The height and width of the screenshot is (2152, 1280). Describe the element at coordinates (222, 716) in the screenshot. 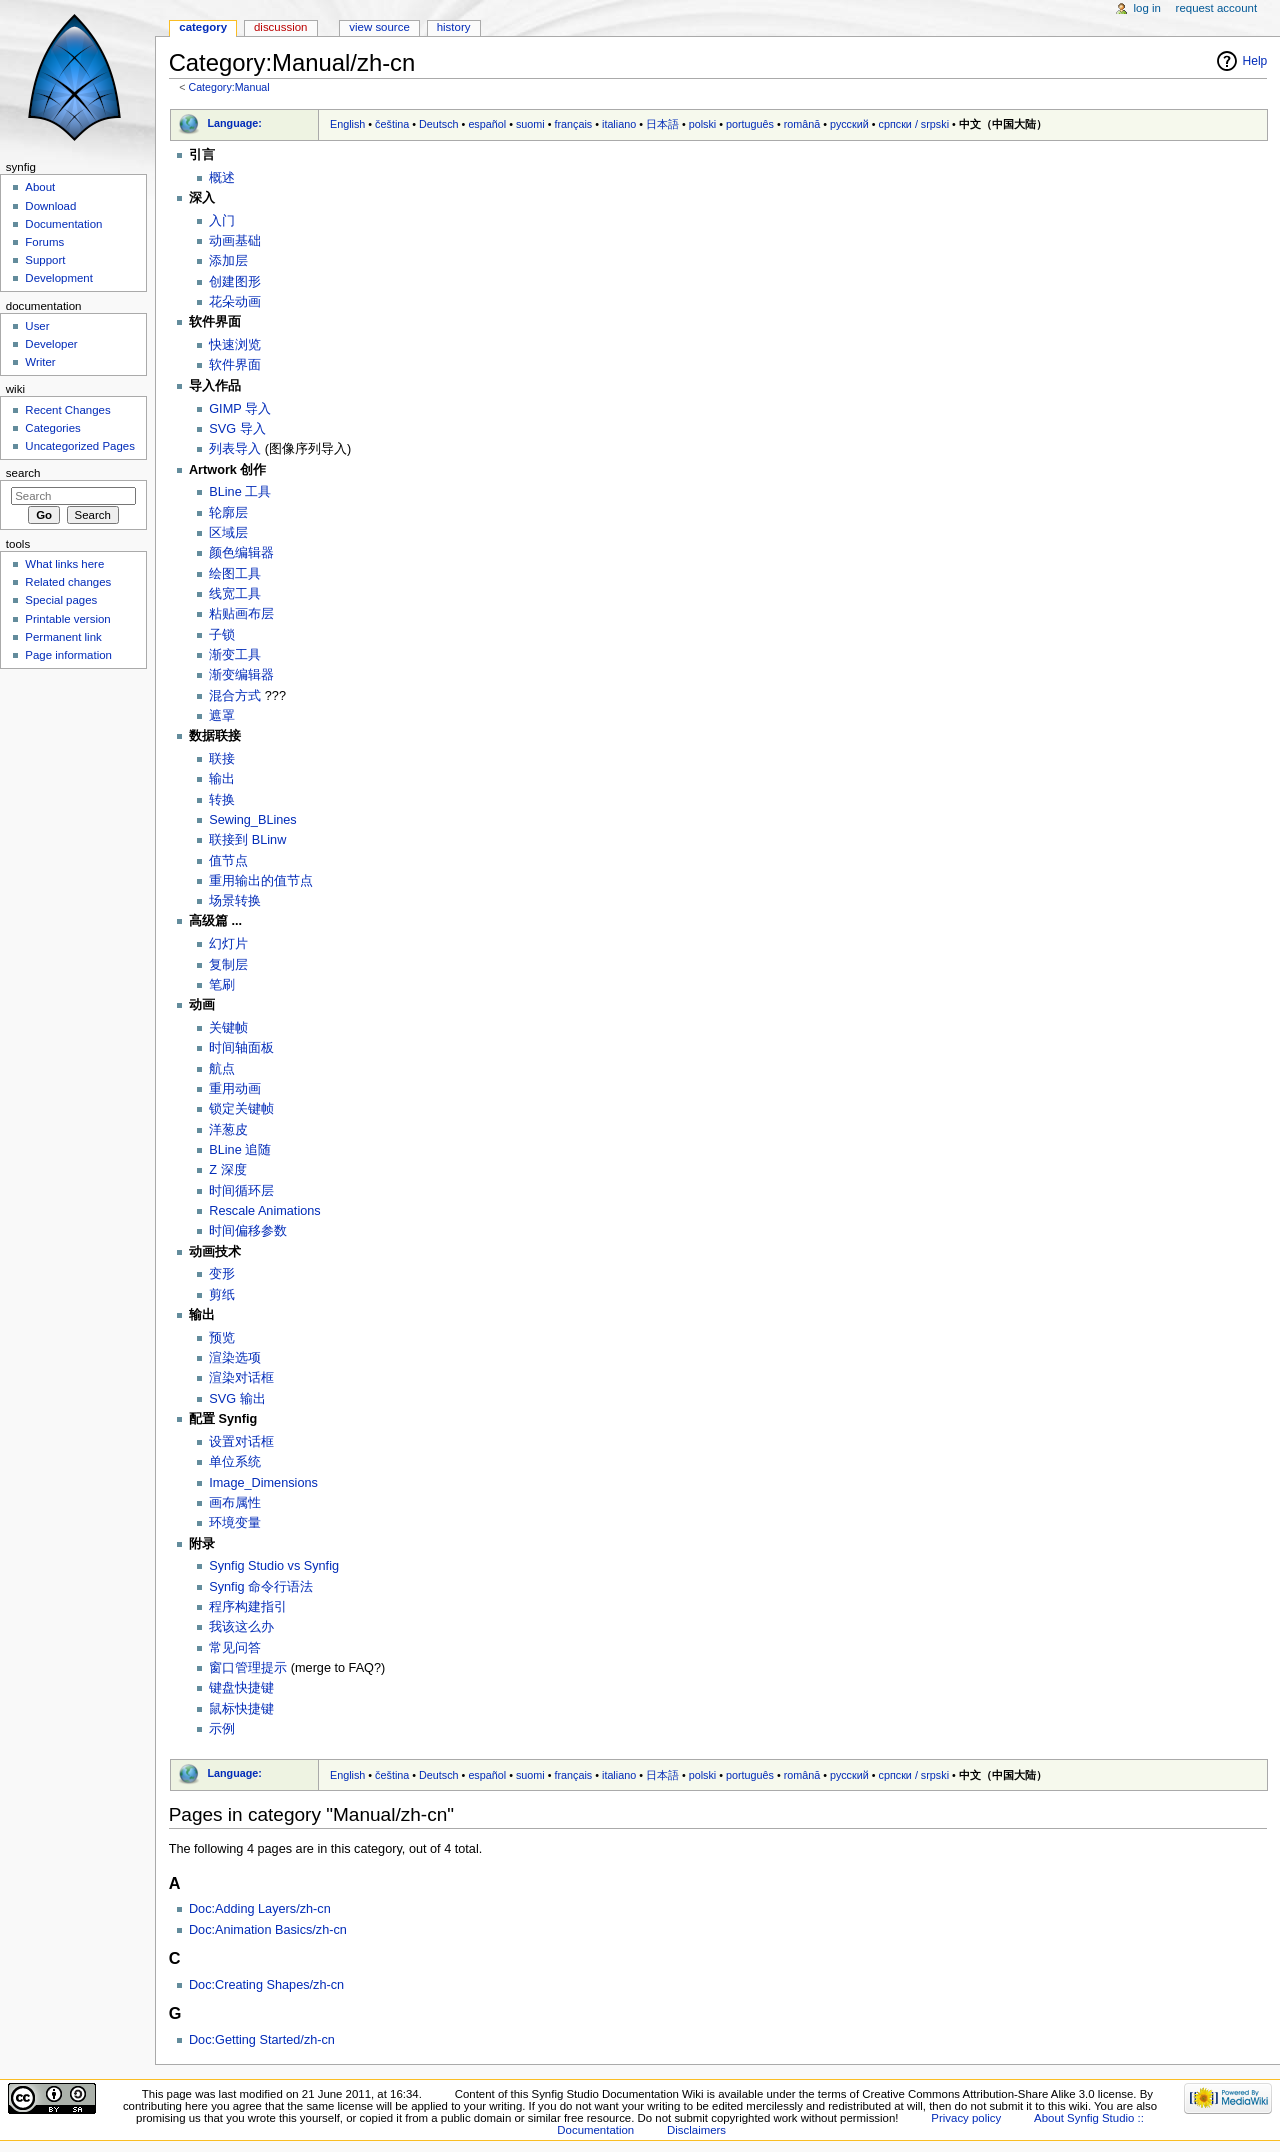

I see `遮罩` at that location.